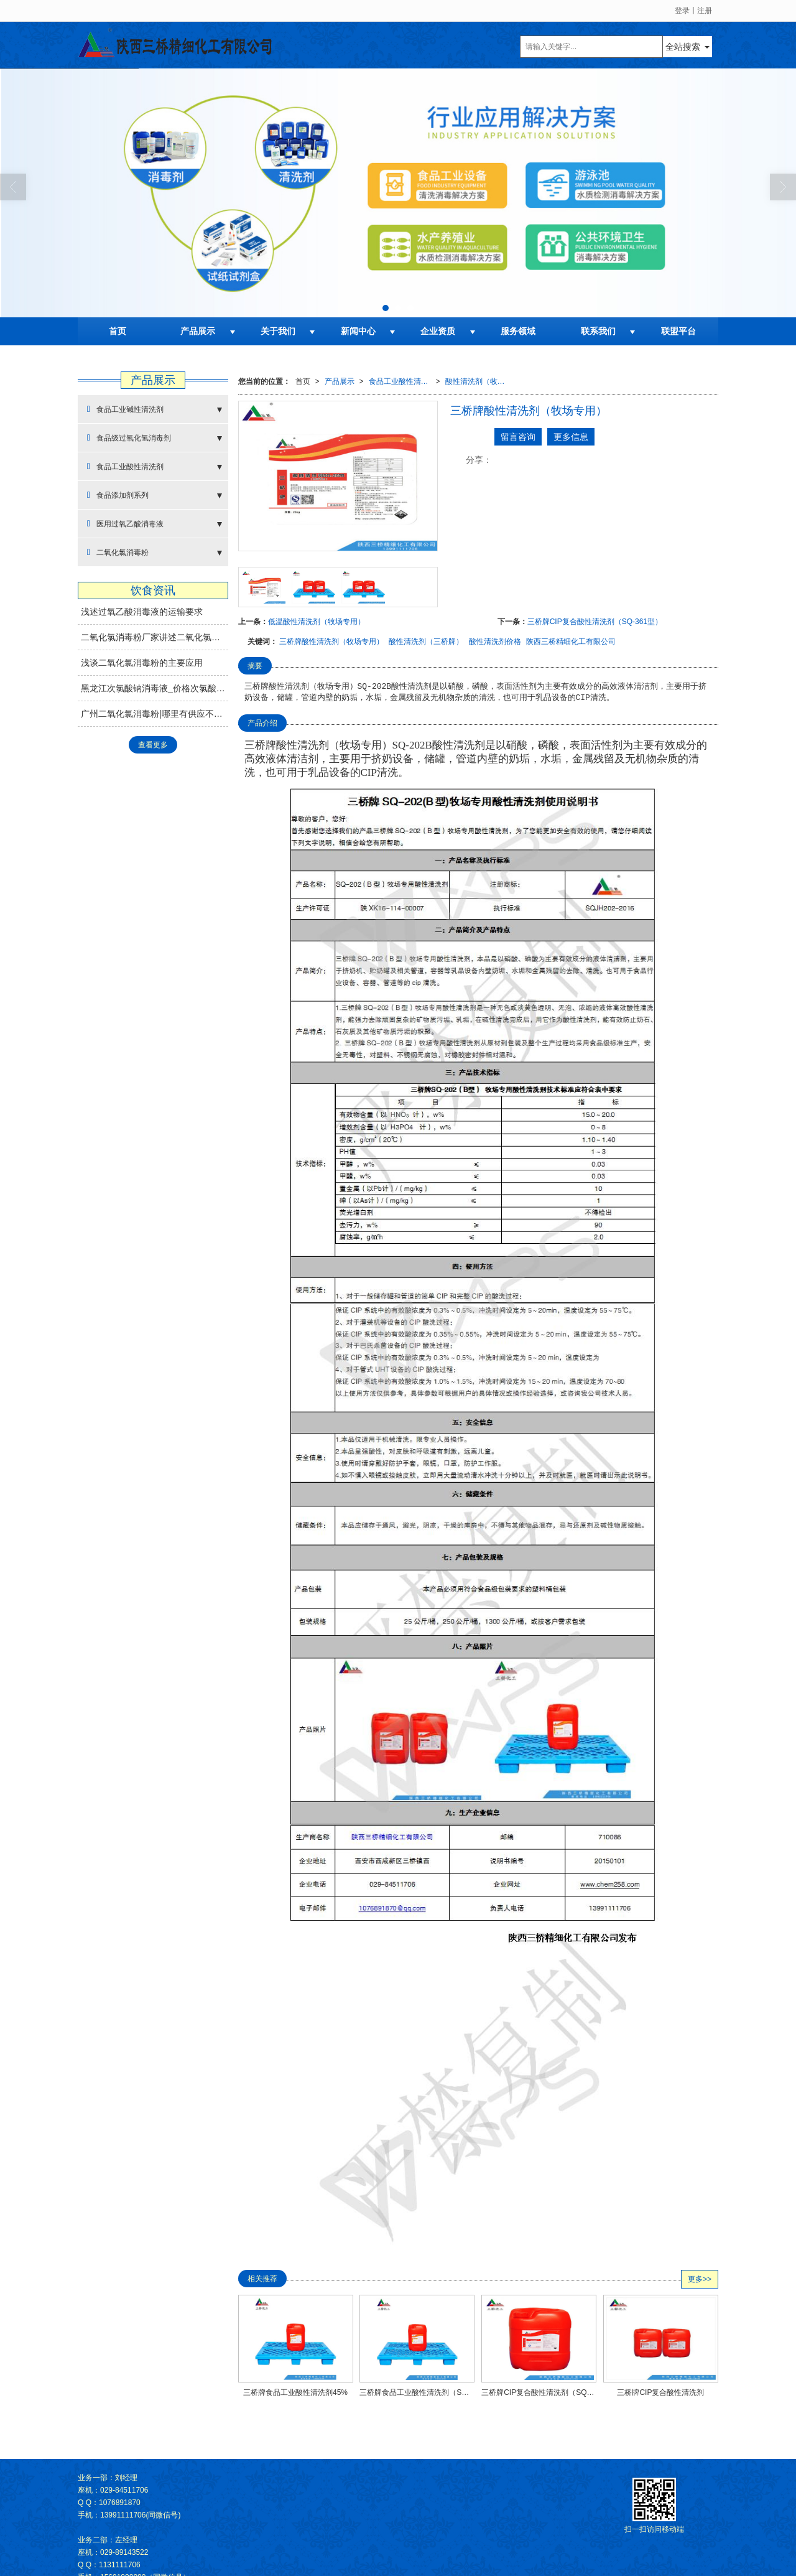 Image resolution: width=796 pixels, height=2576 pixels. I want to click on 全站搜索, so click(682, 47).